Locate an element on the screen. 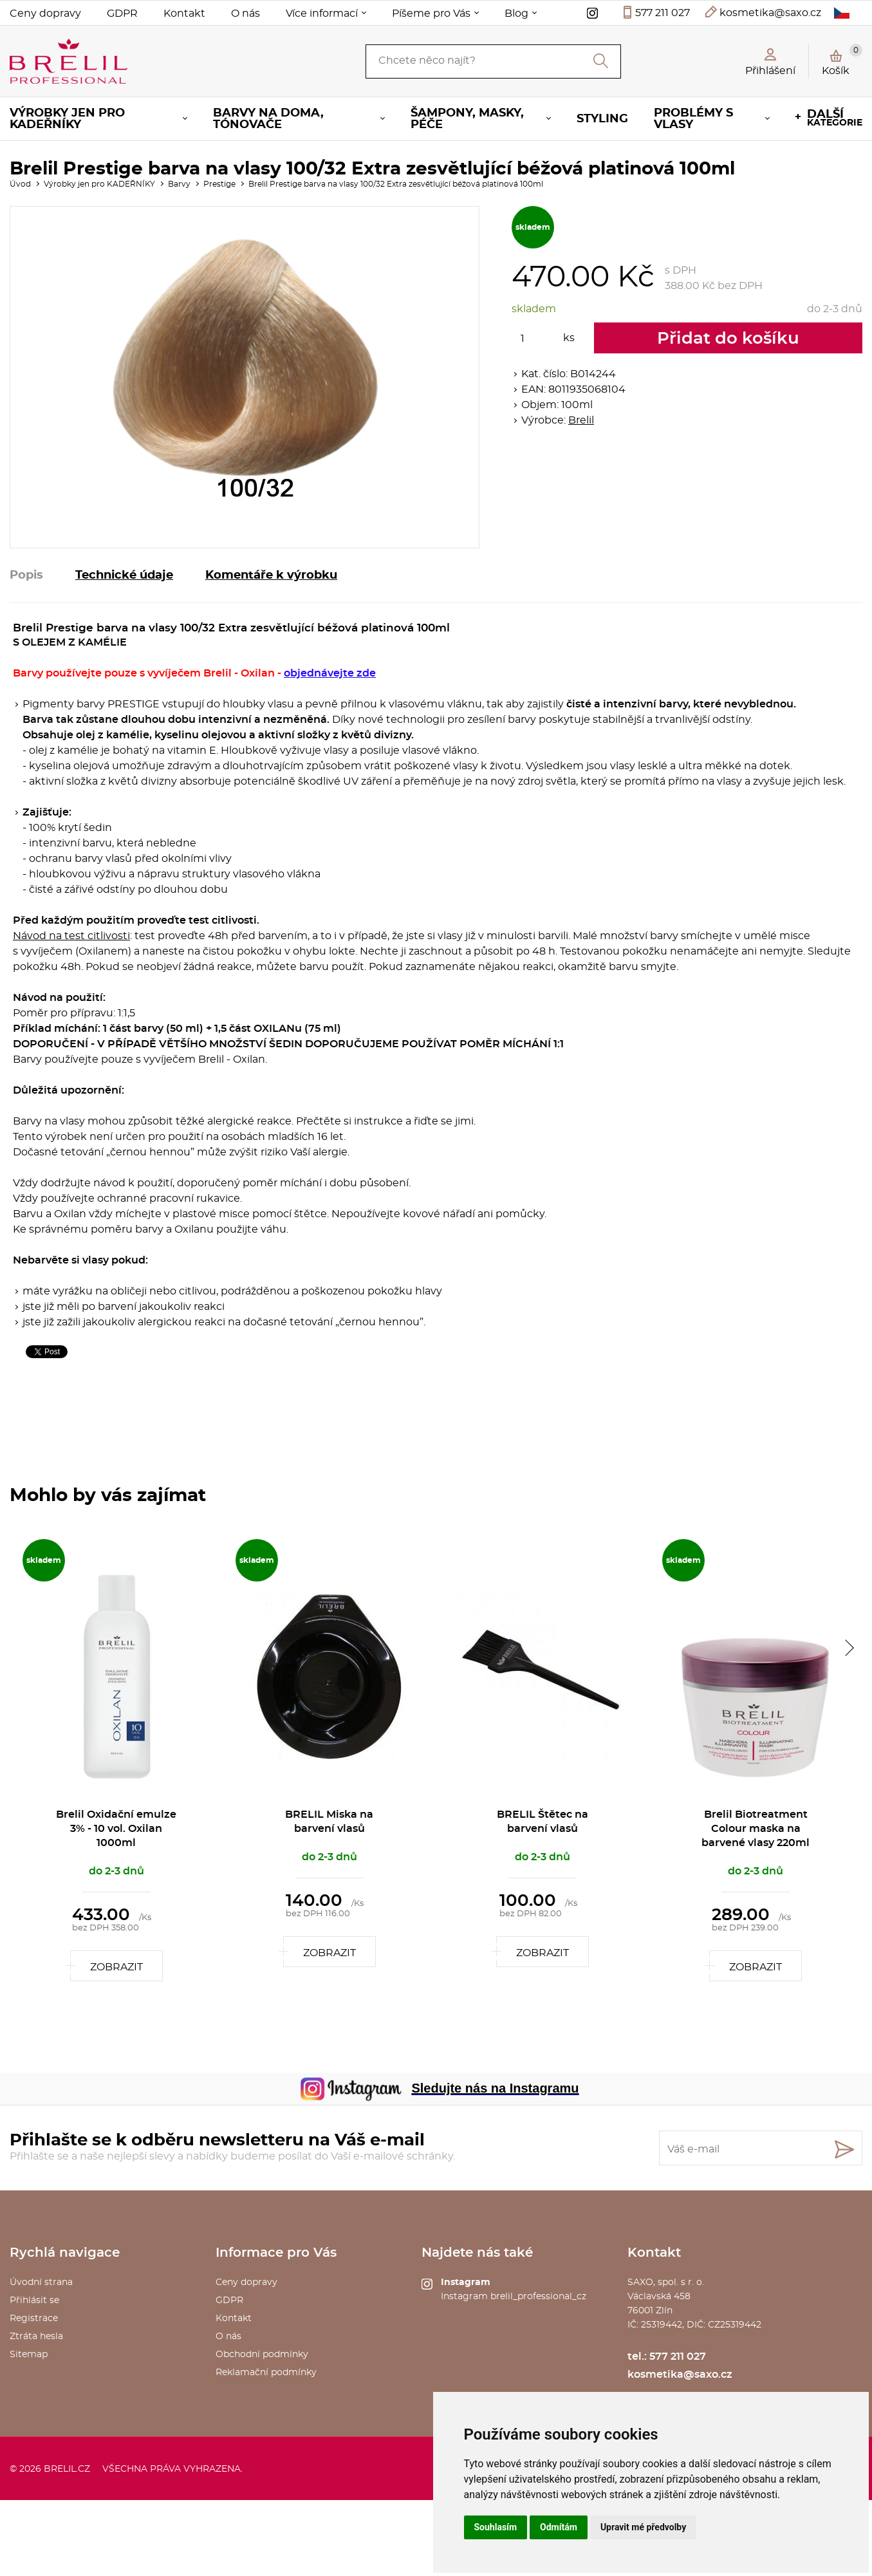 The width and height of the screenshot is (872, 2576). Píšeme pro Vás is located at coordinates (431, 13).